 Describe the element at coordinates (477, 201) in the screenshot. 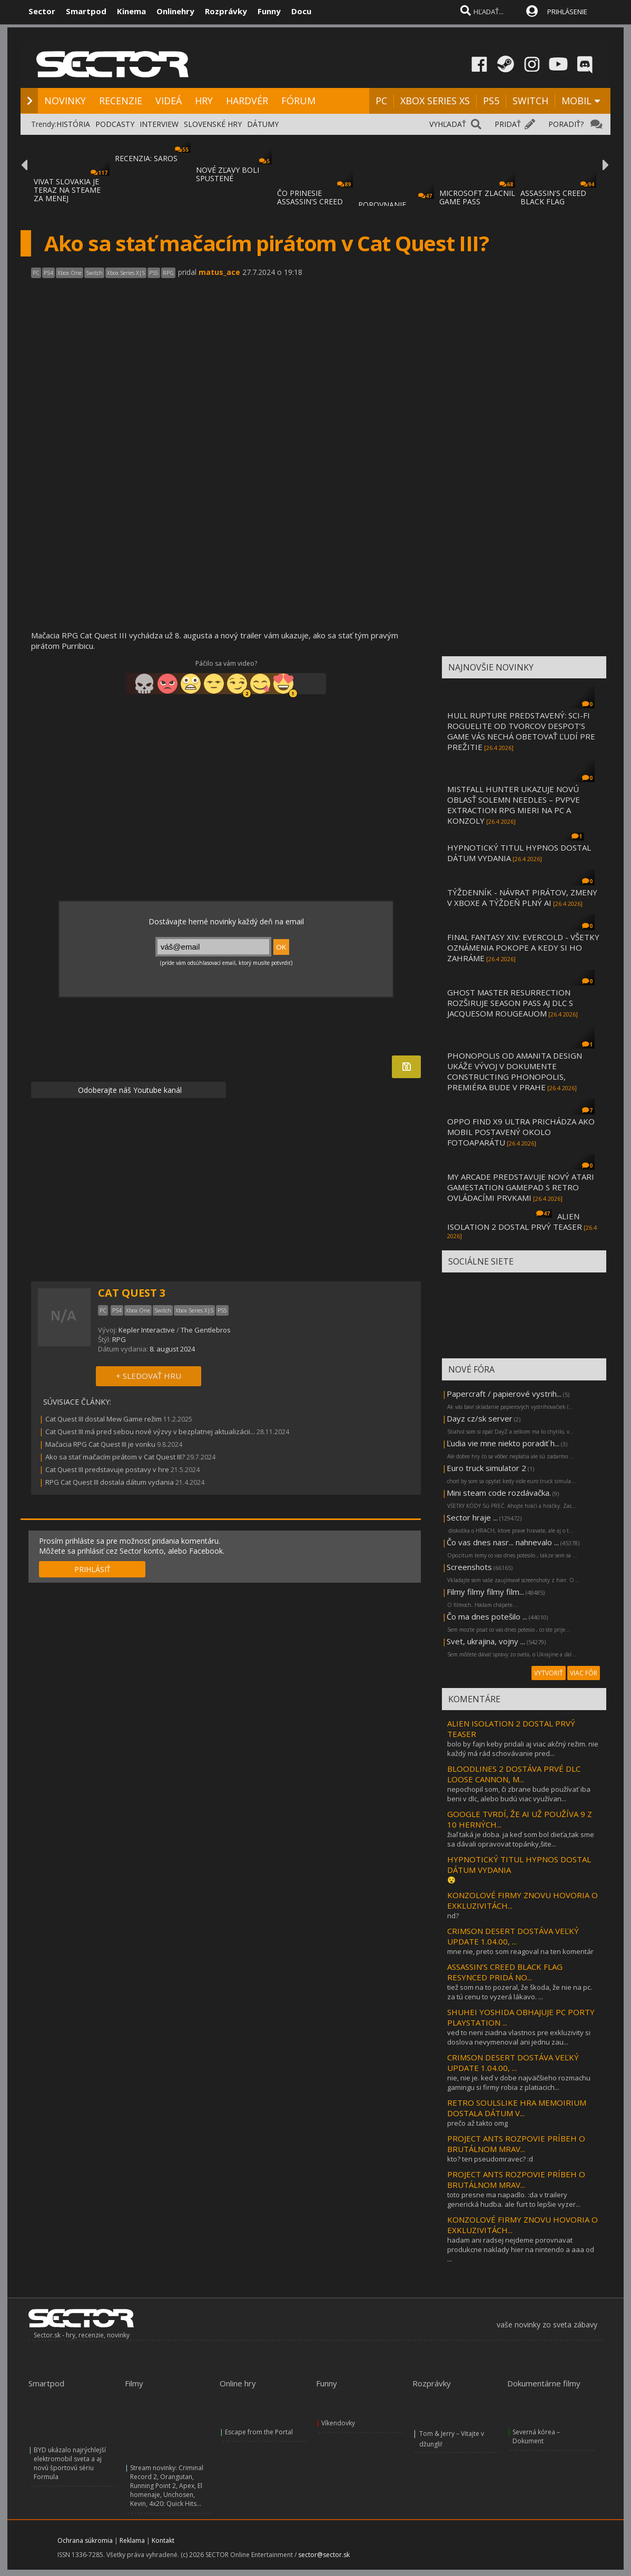

I see `MICROSOFT ZLACNIL GAME PASS ULTIMATE A PC` at that location.